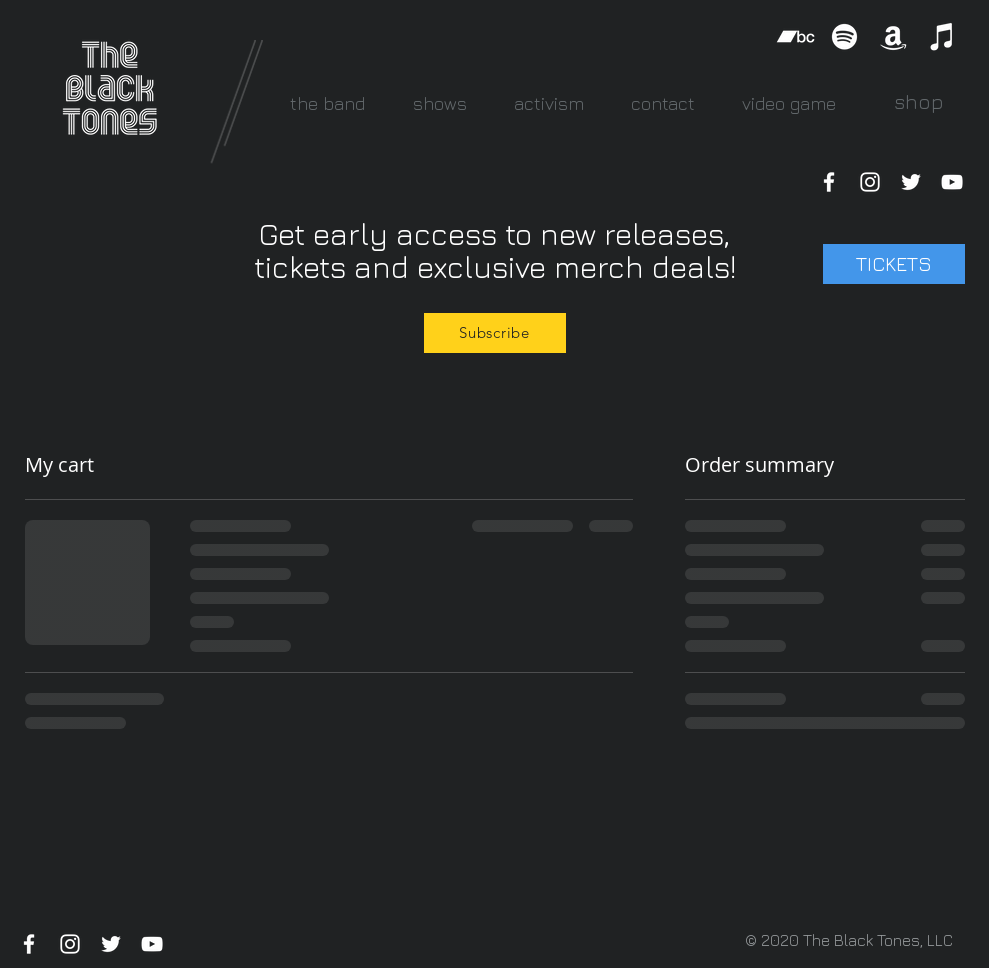 The width and height of the screenshot is (989, 968). What do you see at coordinates (894, 264) in the screenshot?
I see `[TICKETS]` at bounding box center [894, 264].